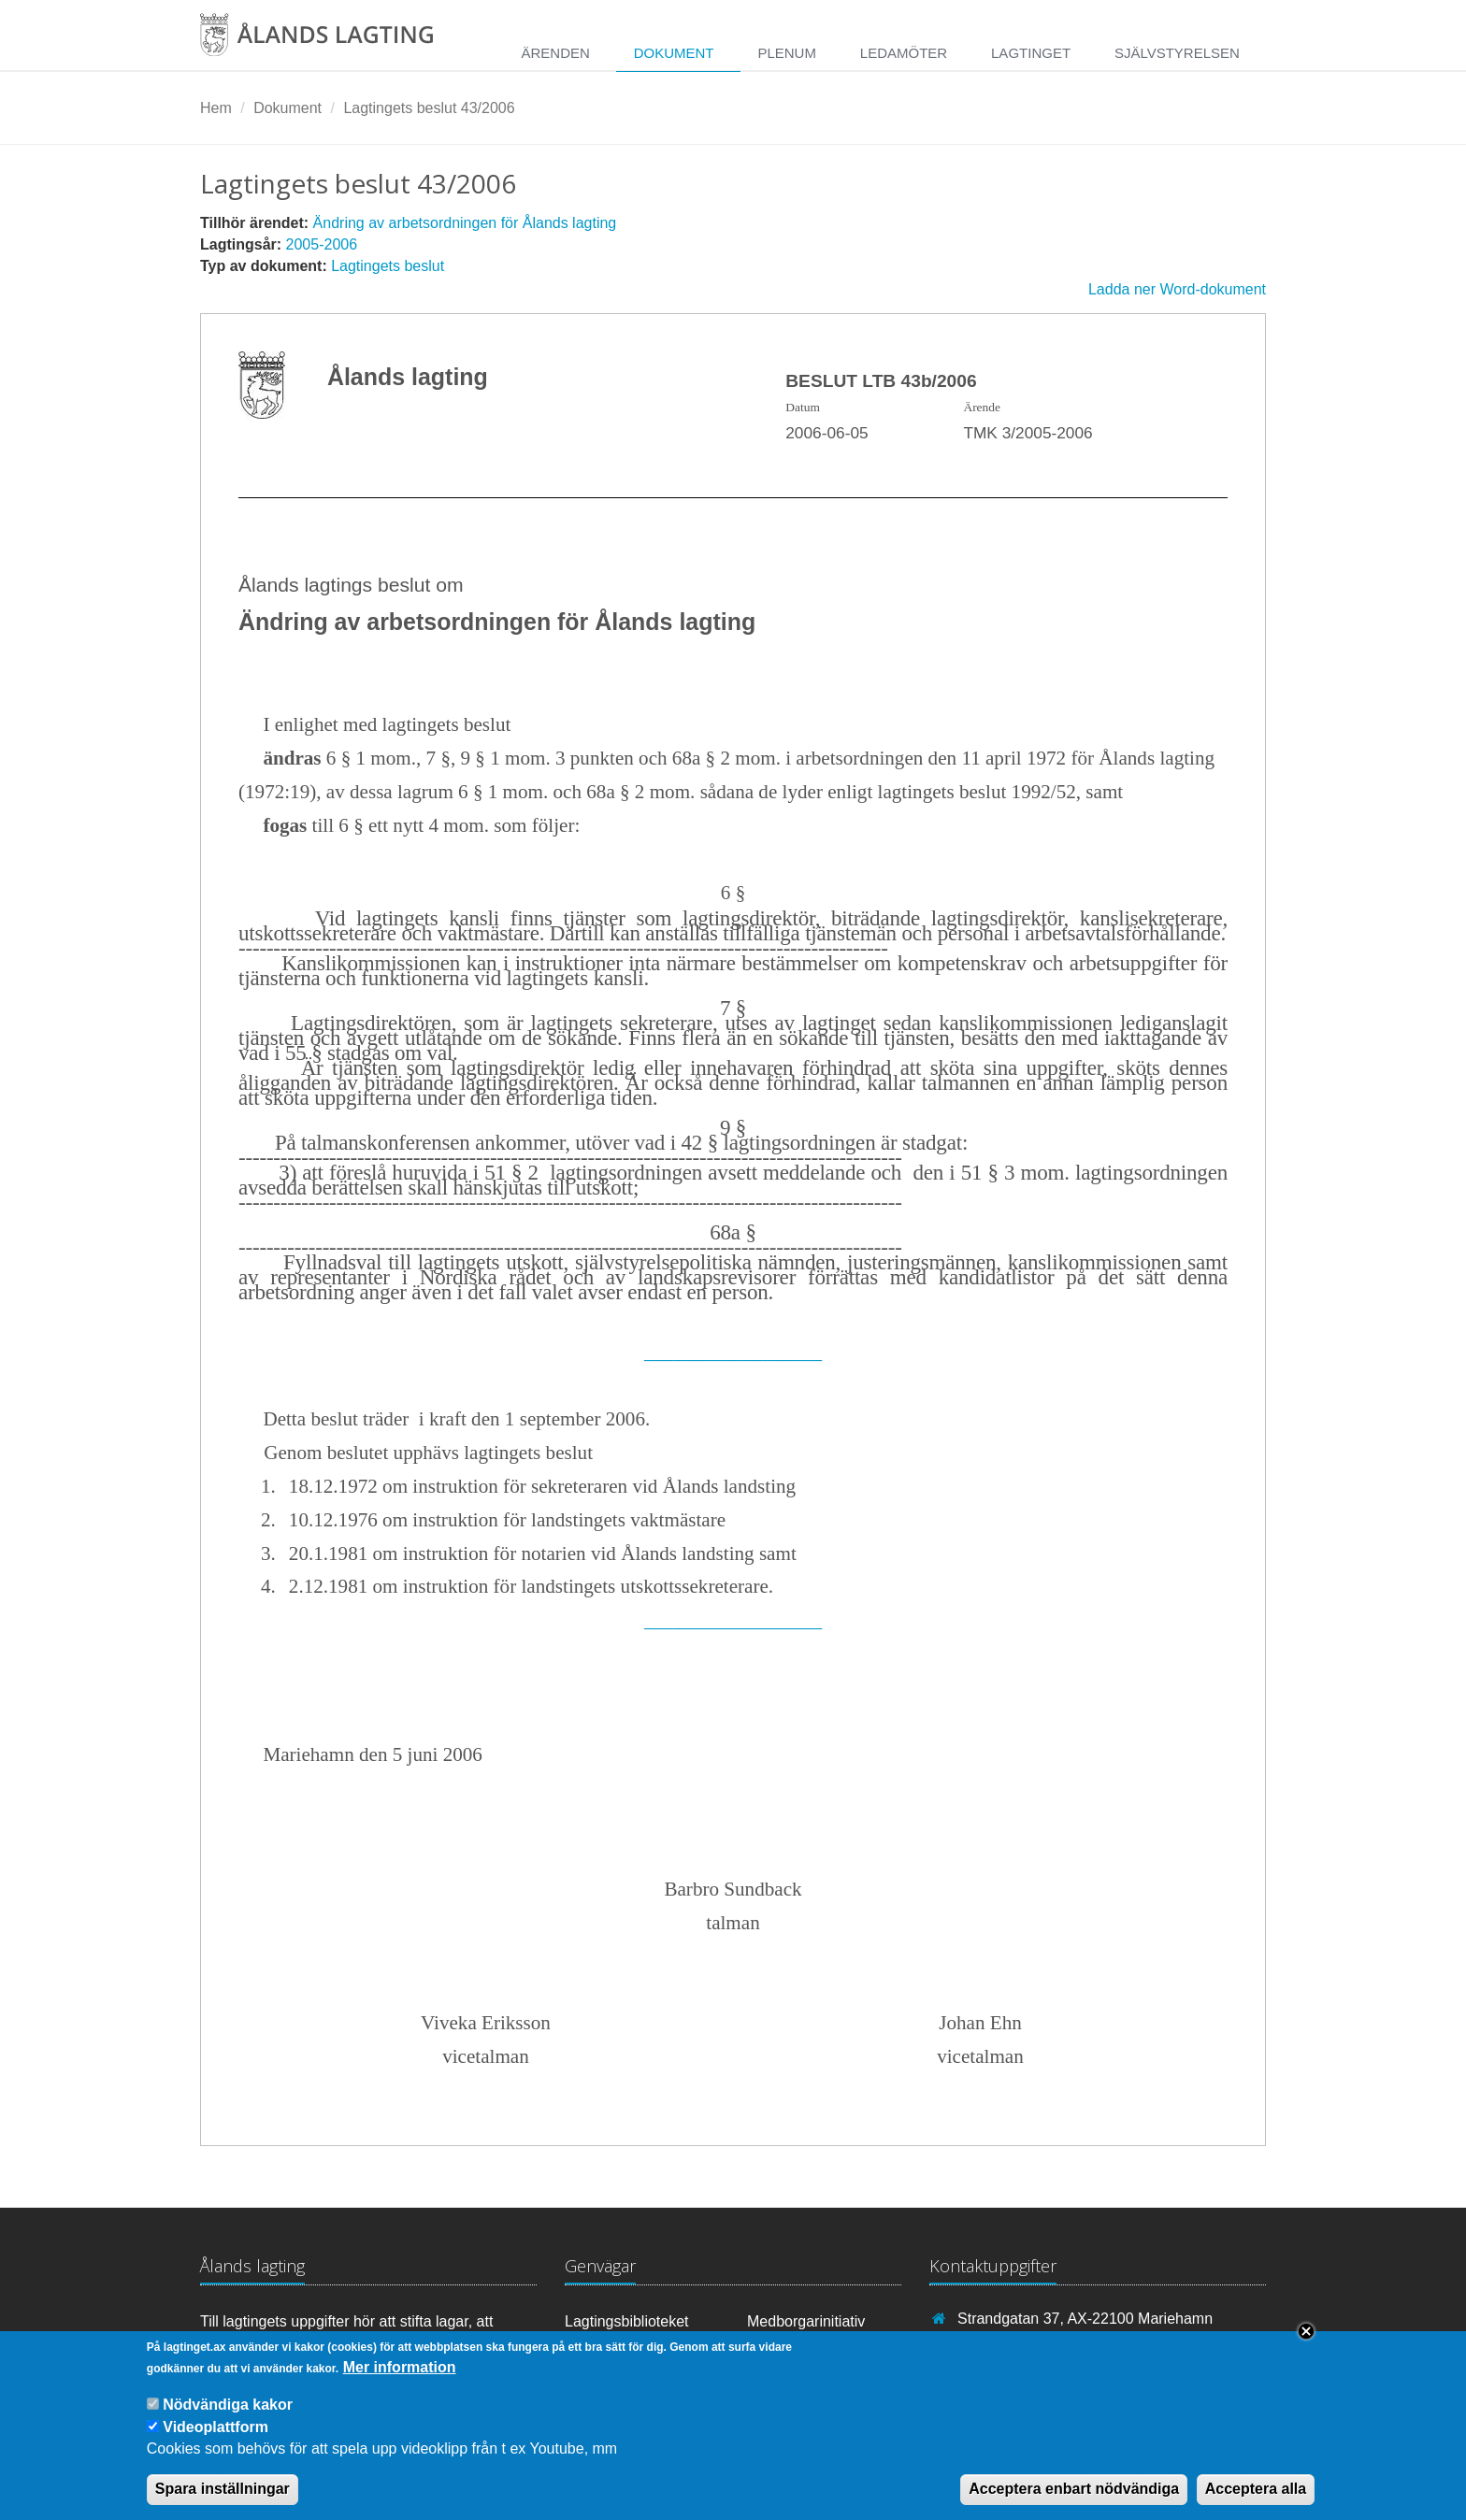 This screenshot has width=1466, height=2520. What do you see at coordinates (903, 53) in the screenshot?
I see `Ledamöter` at bounding box center [903, 53].